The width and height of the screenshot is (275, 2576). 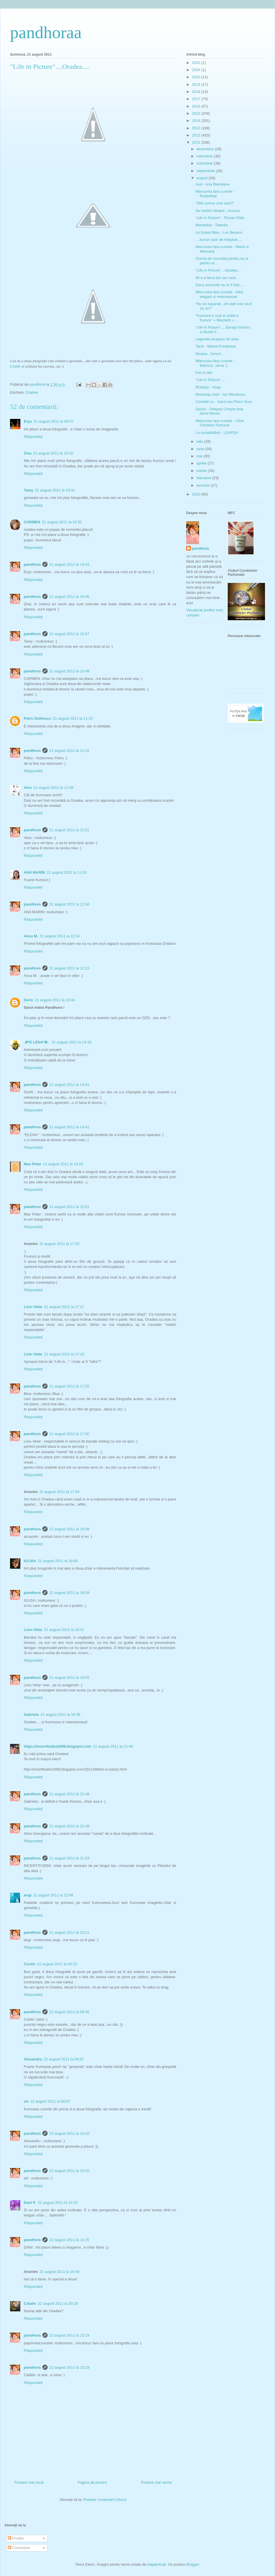 I want to click on 21 august 2011 la 11:32, so click(x=69, y=750).